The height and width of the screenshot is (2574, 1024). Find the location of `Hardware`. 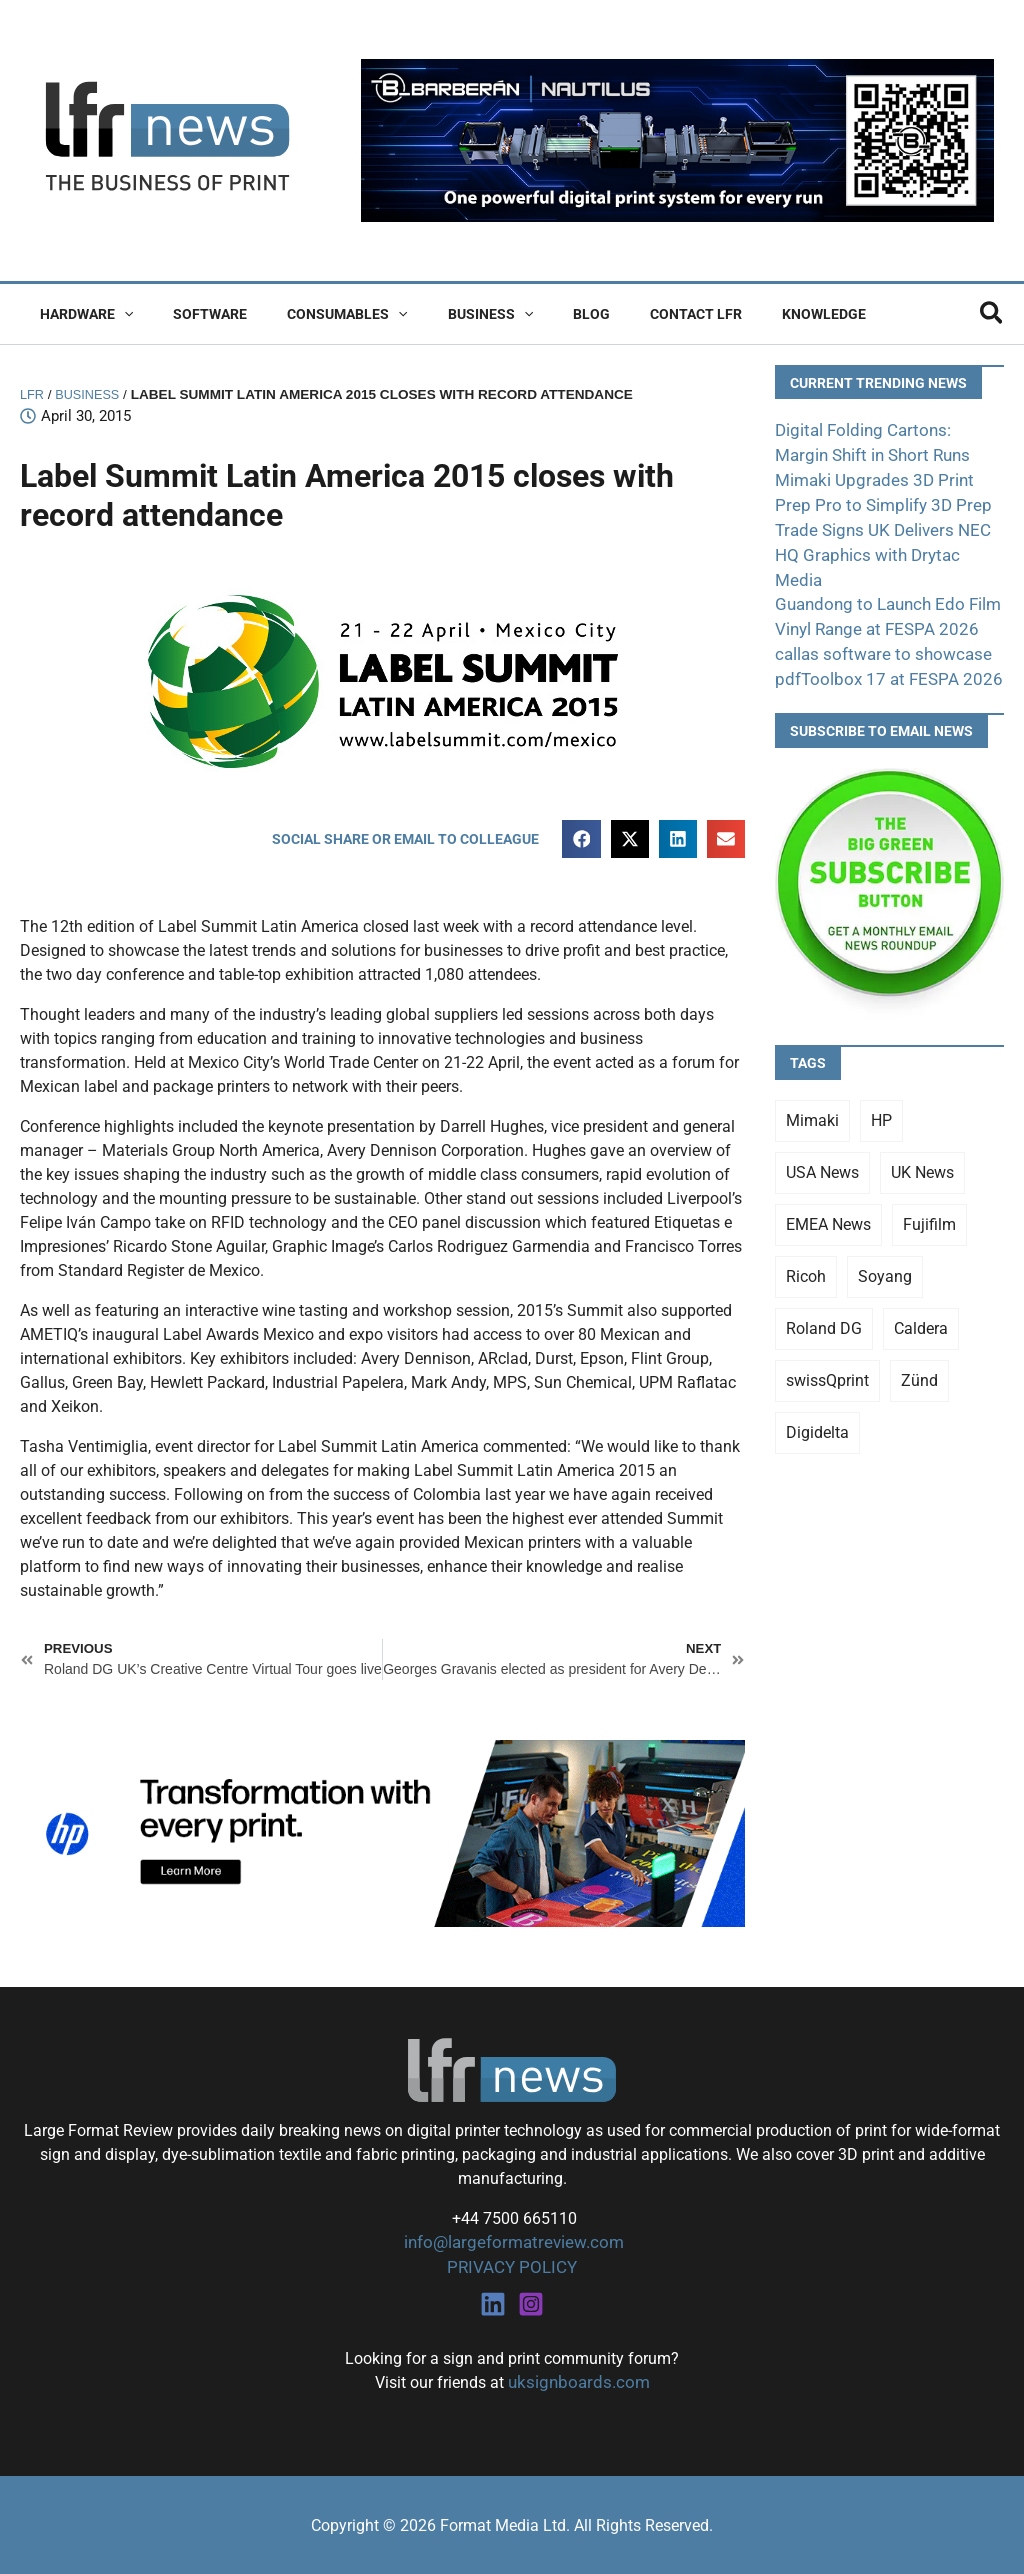

Hardware is located at coordinates (80, 314).